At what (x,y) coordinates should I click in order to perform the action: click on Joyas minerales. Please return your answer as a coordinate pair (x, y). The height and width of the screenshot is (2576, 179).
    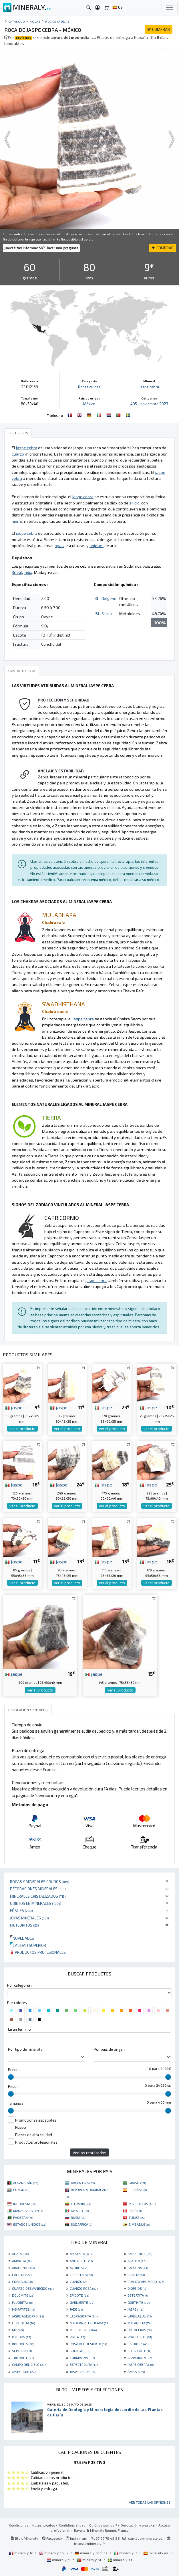
    Looking at the image, I should click on (29, 1917).